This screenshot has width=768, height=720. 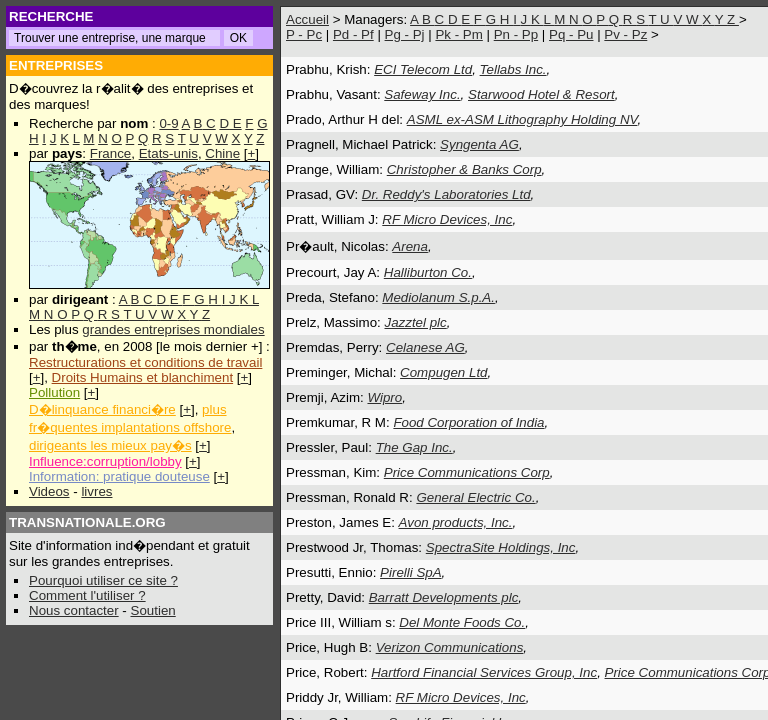 I want to click on Influence:corruption/lobby, so click(x=105, y=461).